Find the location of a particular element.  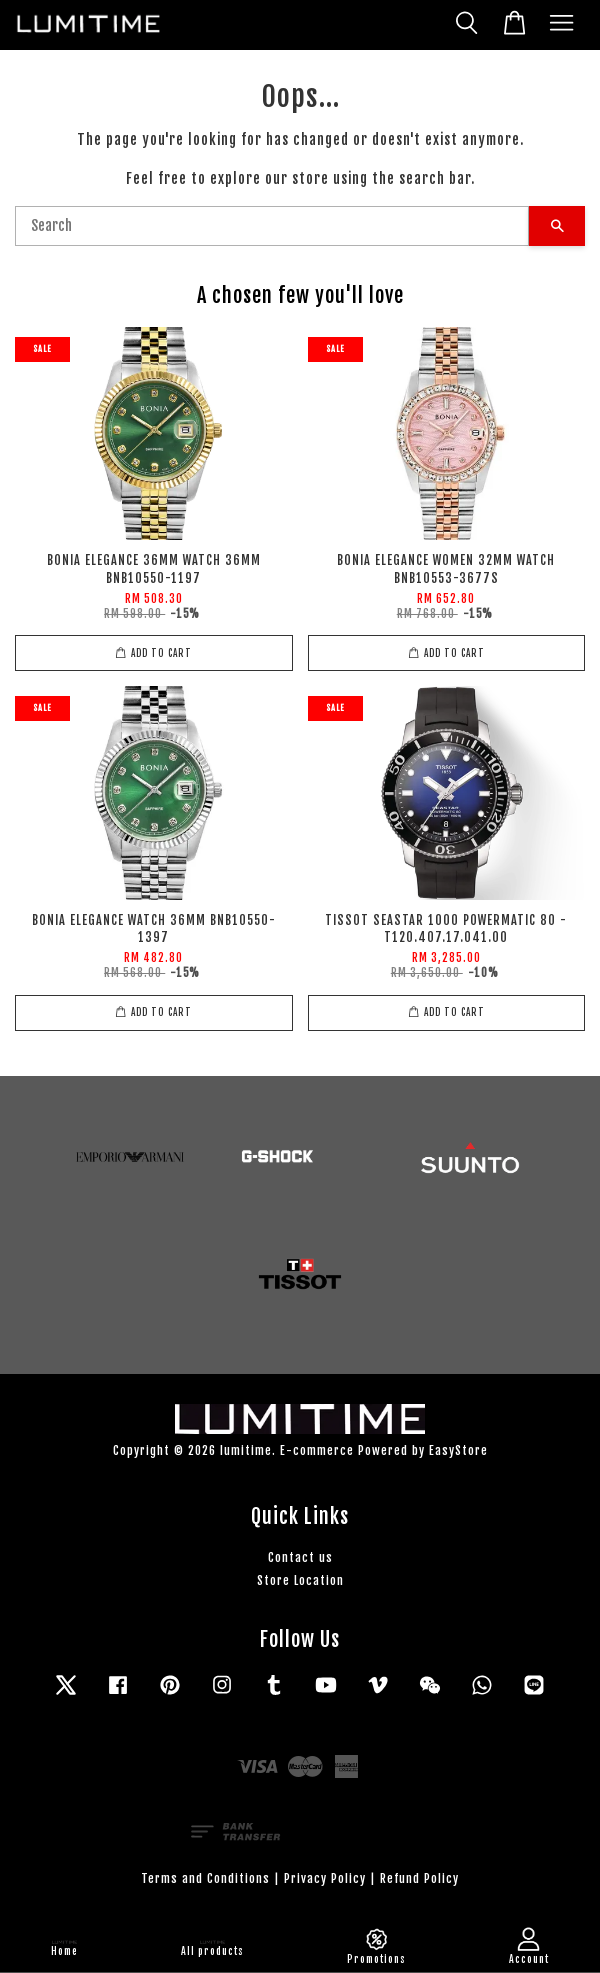

[Search] is located at coordinates (272, 226).